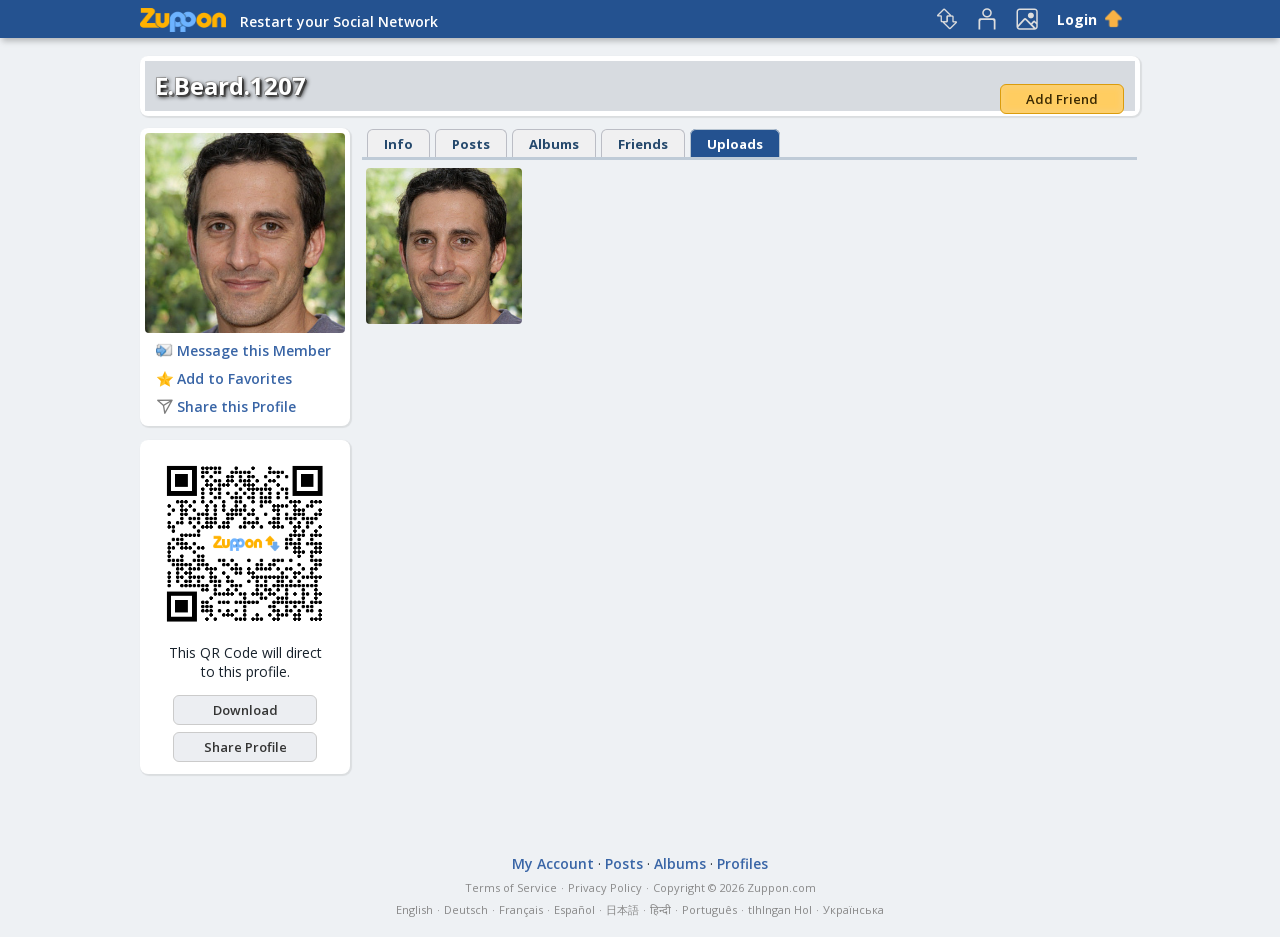 The height and width of the screenshot is (937, 1280). Describe the element at coordinates (511, 887) in the screenshot. I see `Terms of Service` at that location.